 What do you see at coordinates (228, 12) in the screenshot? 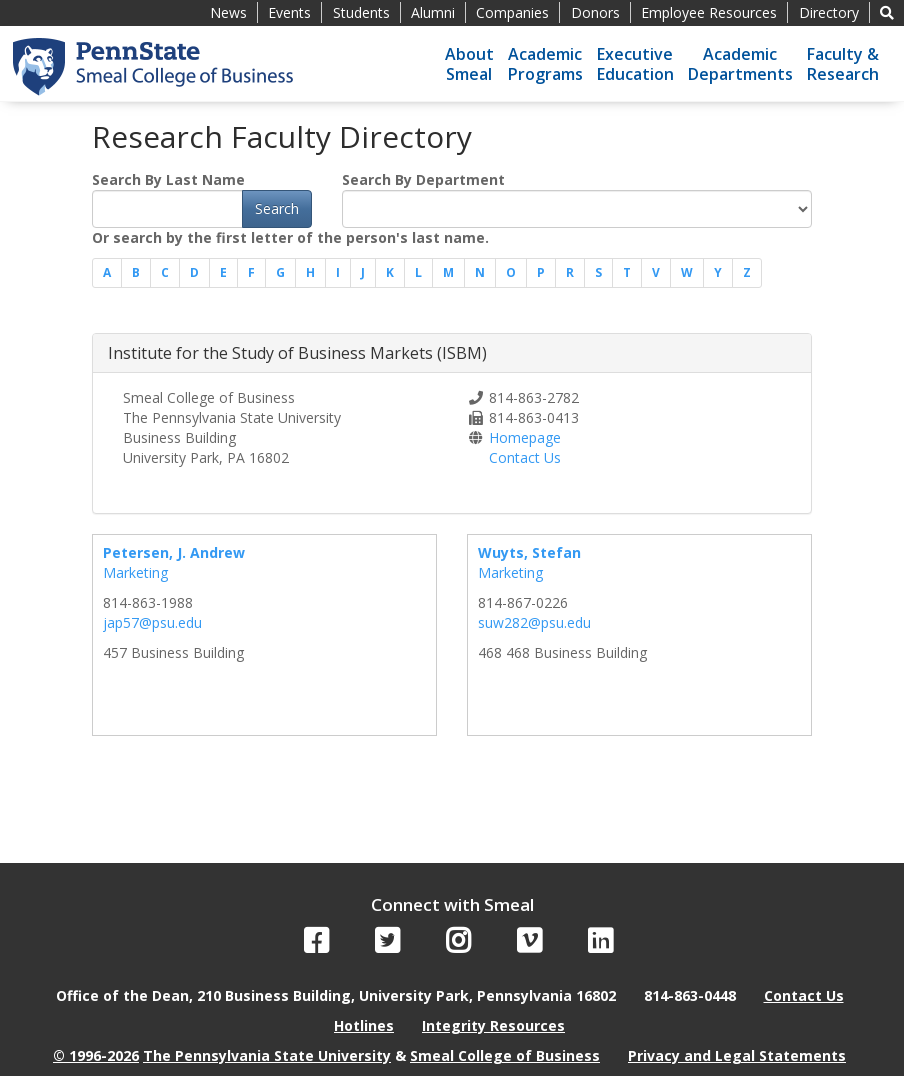
I see `News` at bounding box center [228, 12].